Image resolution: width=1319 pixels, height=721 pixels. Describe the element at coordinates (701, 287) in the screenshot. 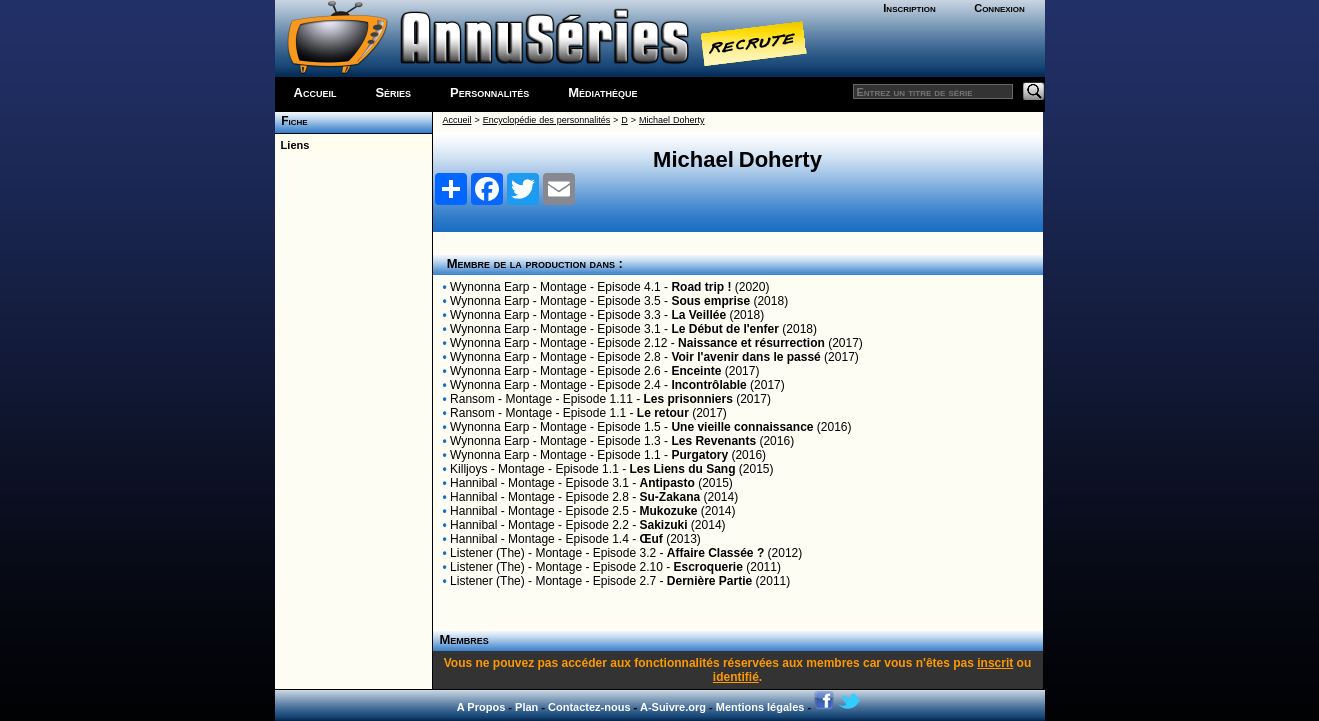

I see `Road trip !` at that location.